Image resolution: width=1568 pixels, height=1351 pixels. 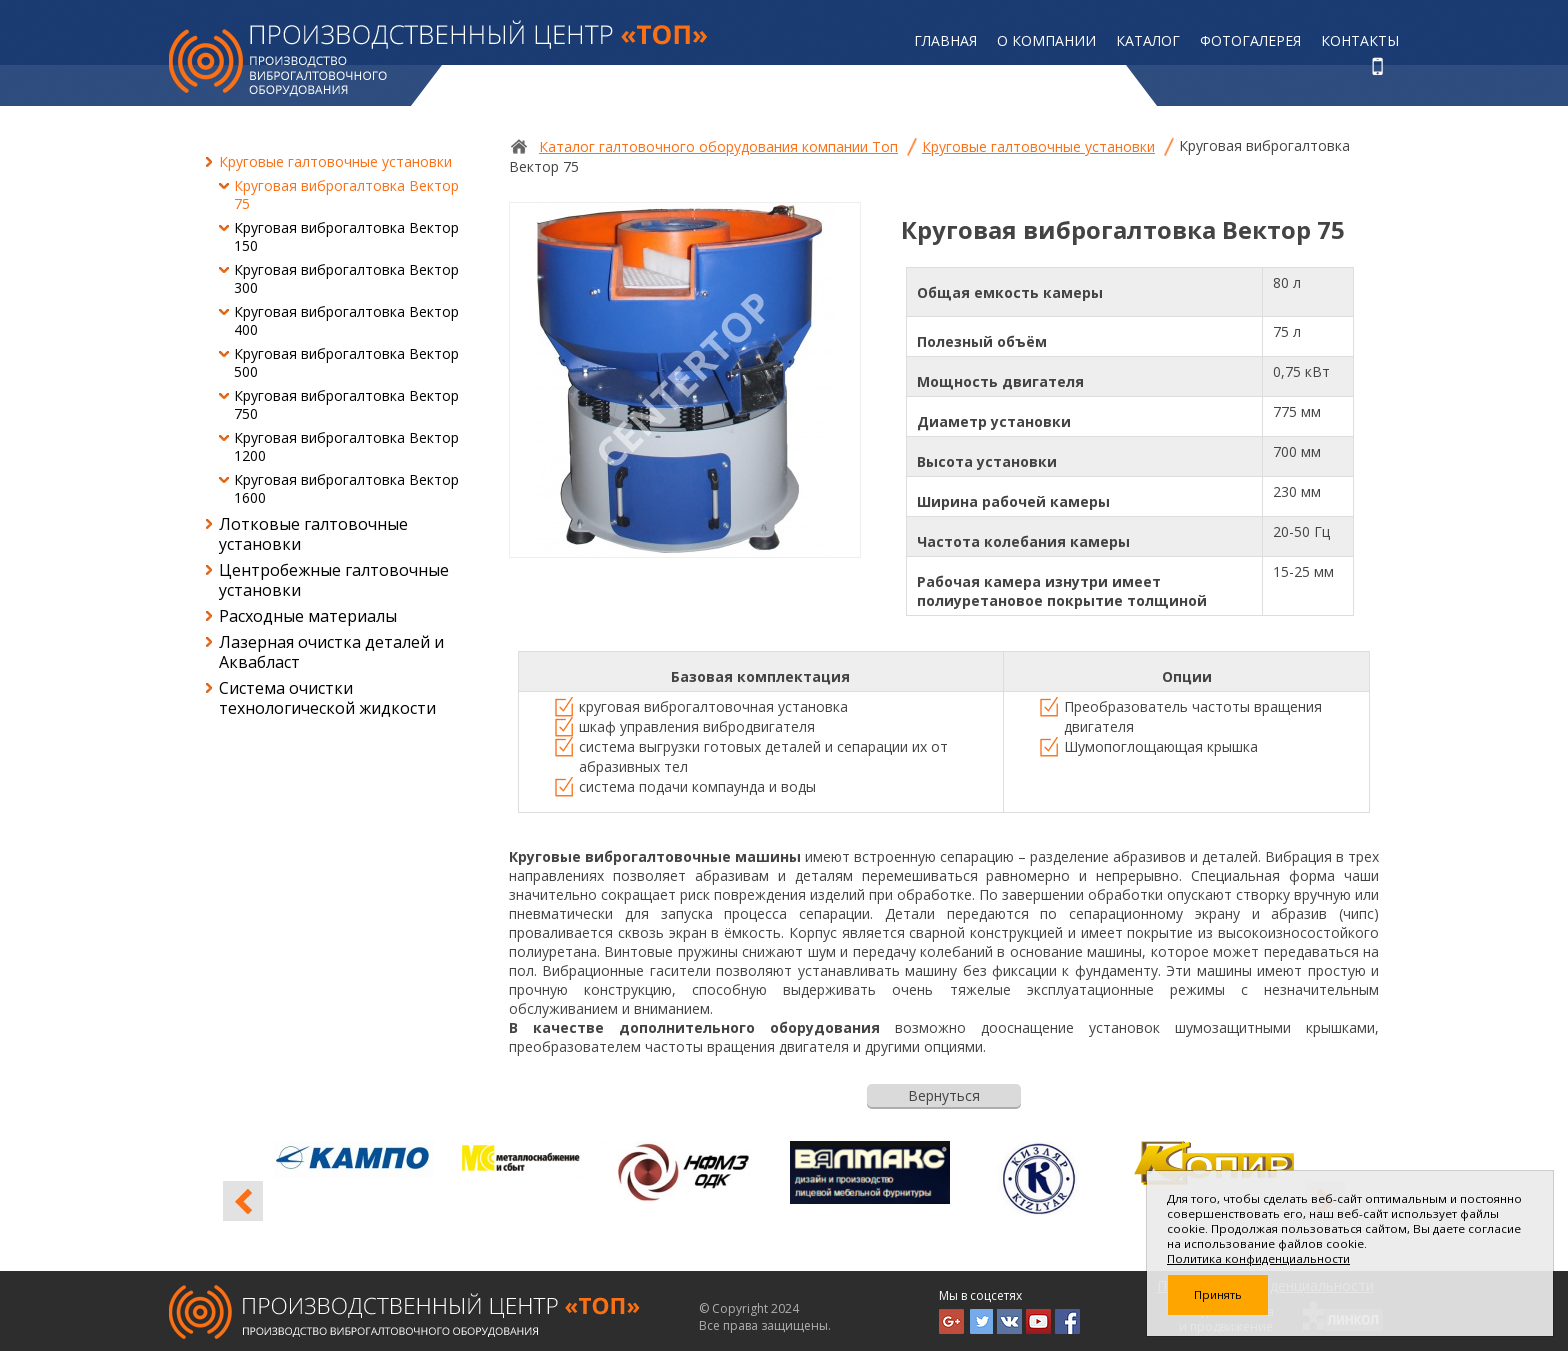 What do you see at coordinates (346, 404) in the screenshot?
I see `Круговая виброгалтовка Вектор 750` at bounding box center [346, 404].